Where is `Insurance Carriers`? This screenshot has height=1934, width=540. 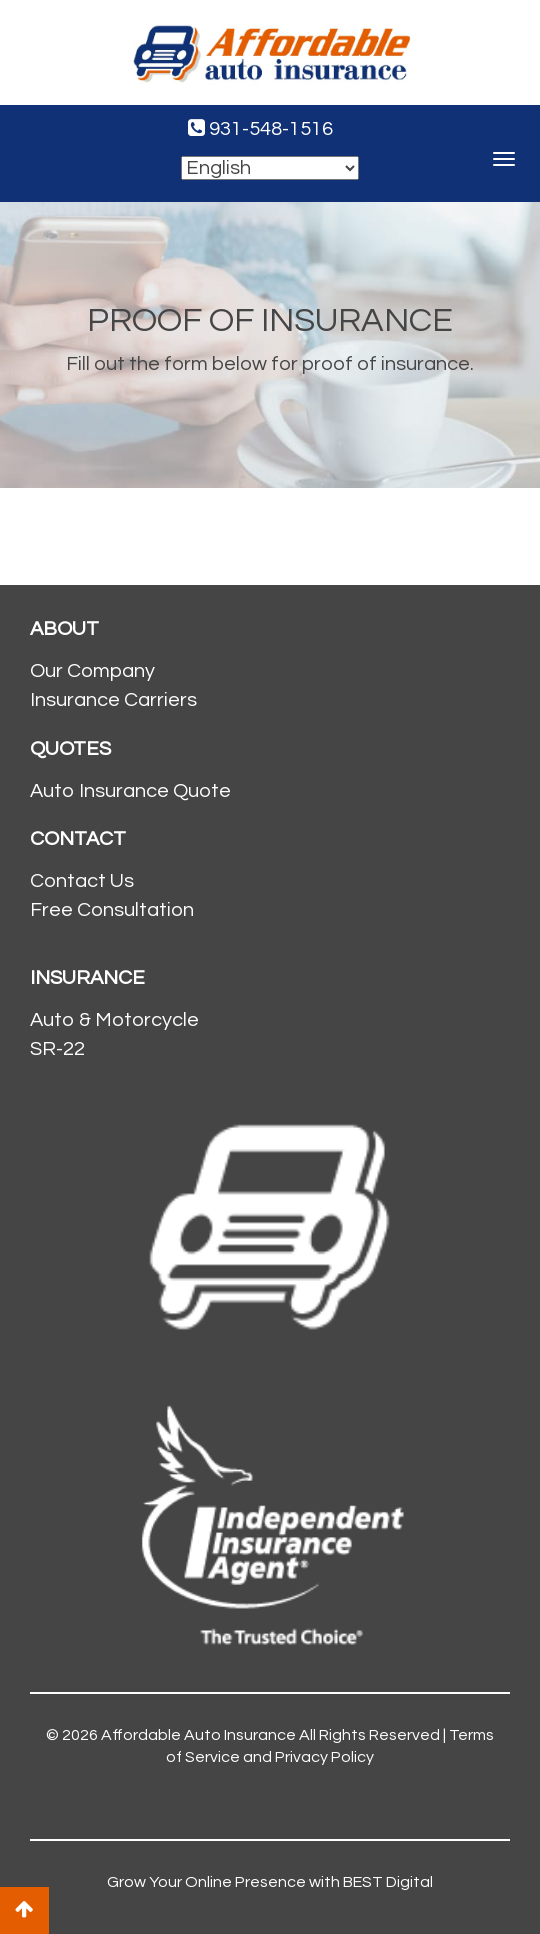 Insurance Carriers is located at coordinates (113, 700).